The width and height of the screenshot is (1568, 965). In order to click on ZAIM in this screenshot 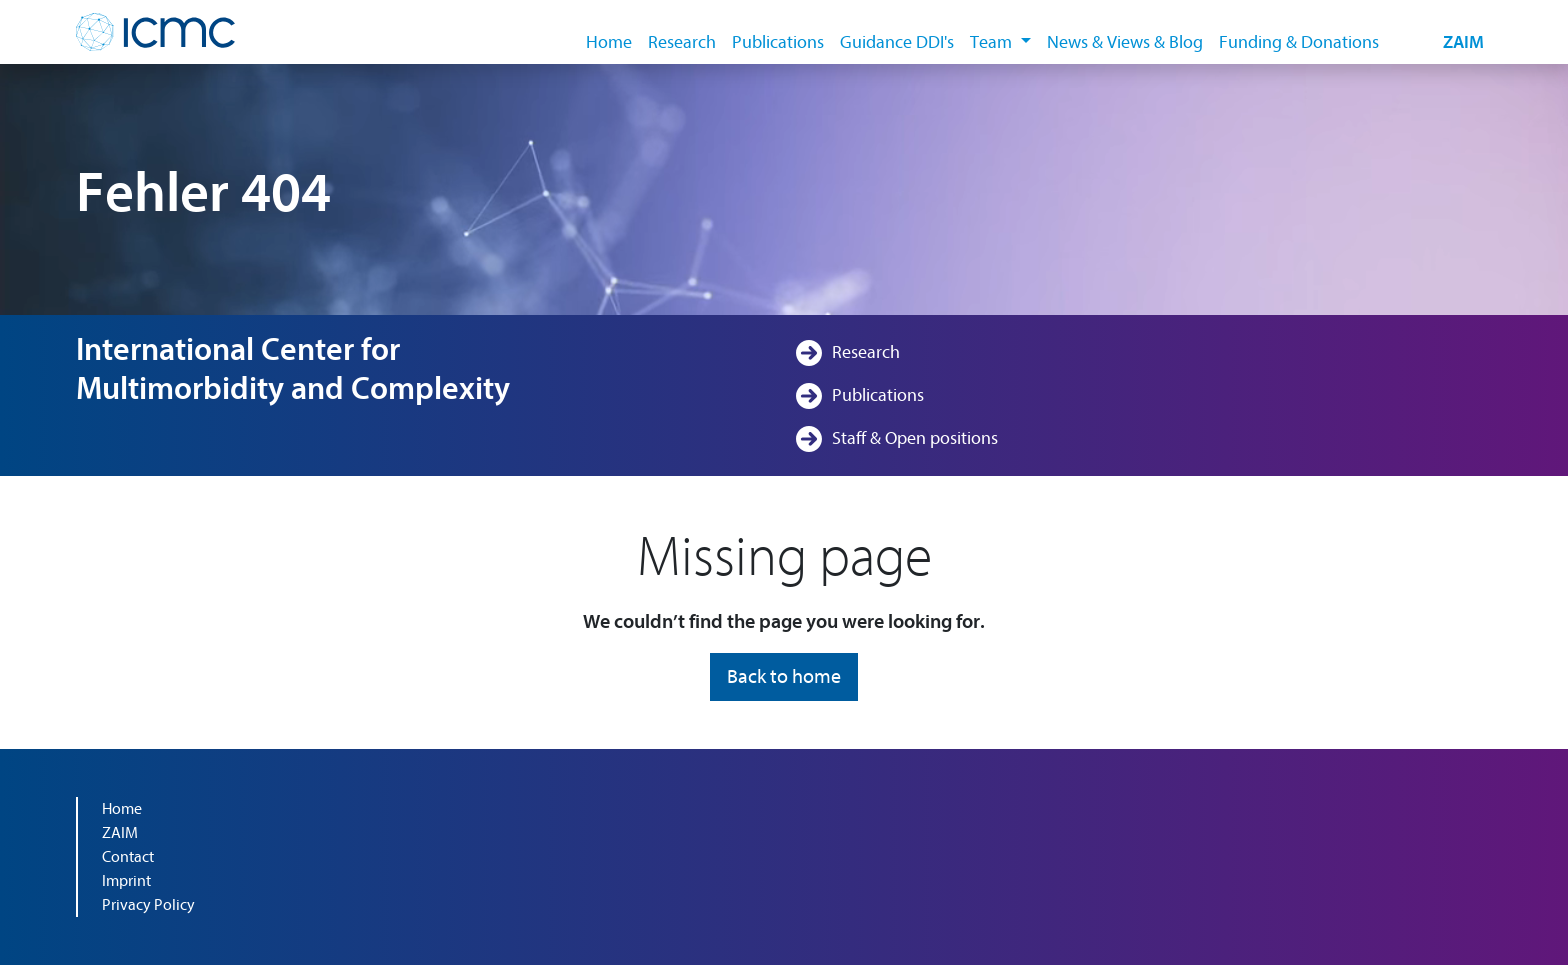, I will do `click(1463, 42)`.